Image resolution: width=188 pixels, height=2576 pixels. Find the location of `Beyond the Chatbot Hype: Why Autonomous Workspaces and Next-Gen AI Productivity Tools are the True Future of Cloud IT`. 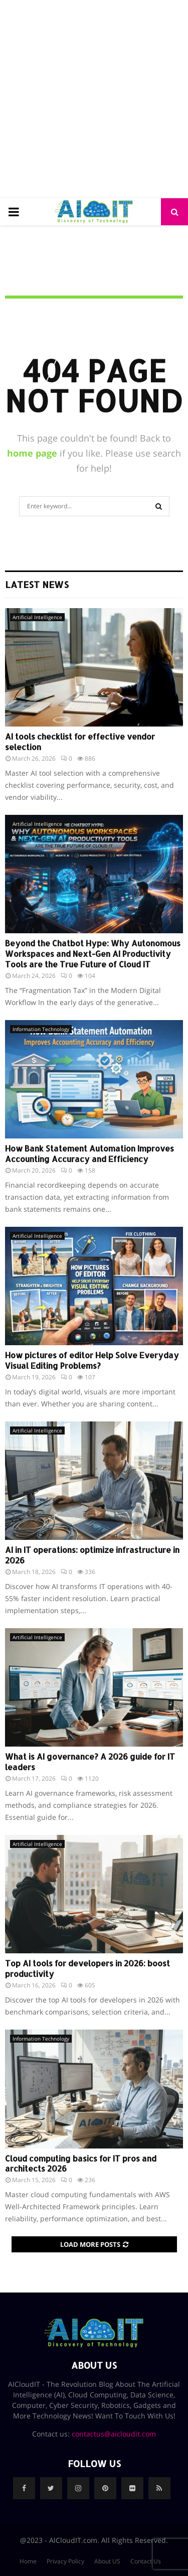

Beyond the Chatbot Hype: Why Autonomous Workspaces and Next-Gen AI Productivity Tools are the True Future of Cloud IT is located at coordinates (92, 953).